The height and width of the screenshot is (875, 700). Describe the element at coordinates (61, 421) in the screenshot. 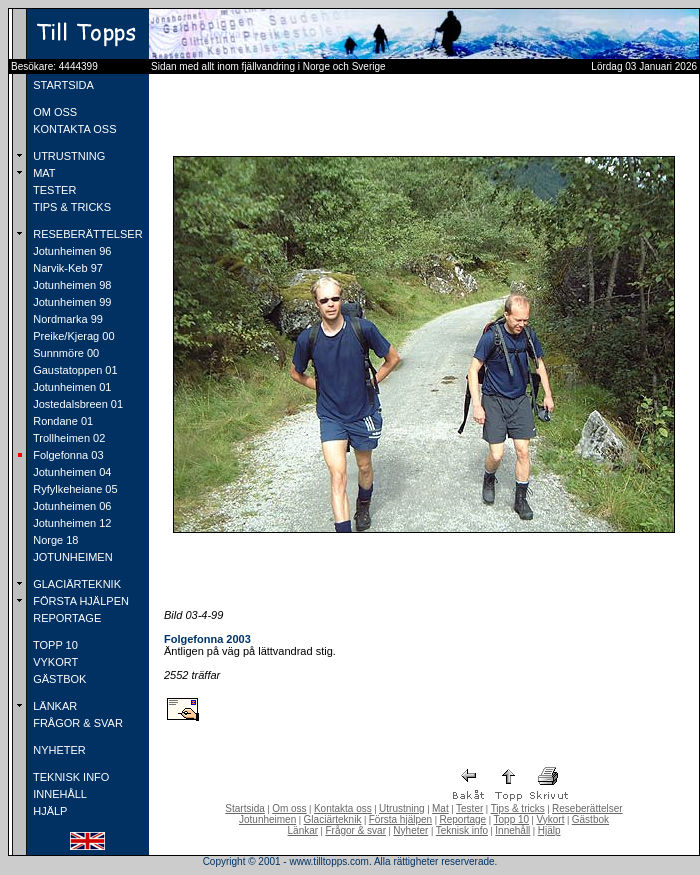

I see `Rondane 01` at that location.